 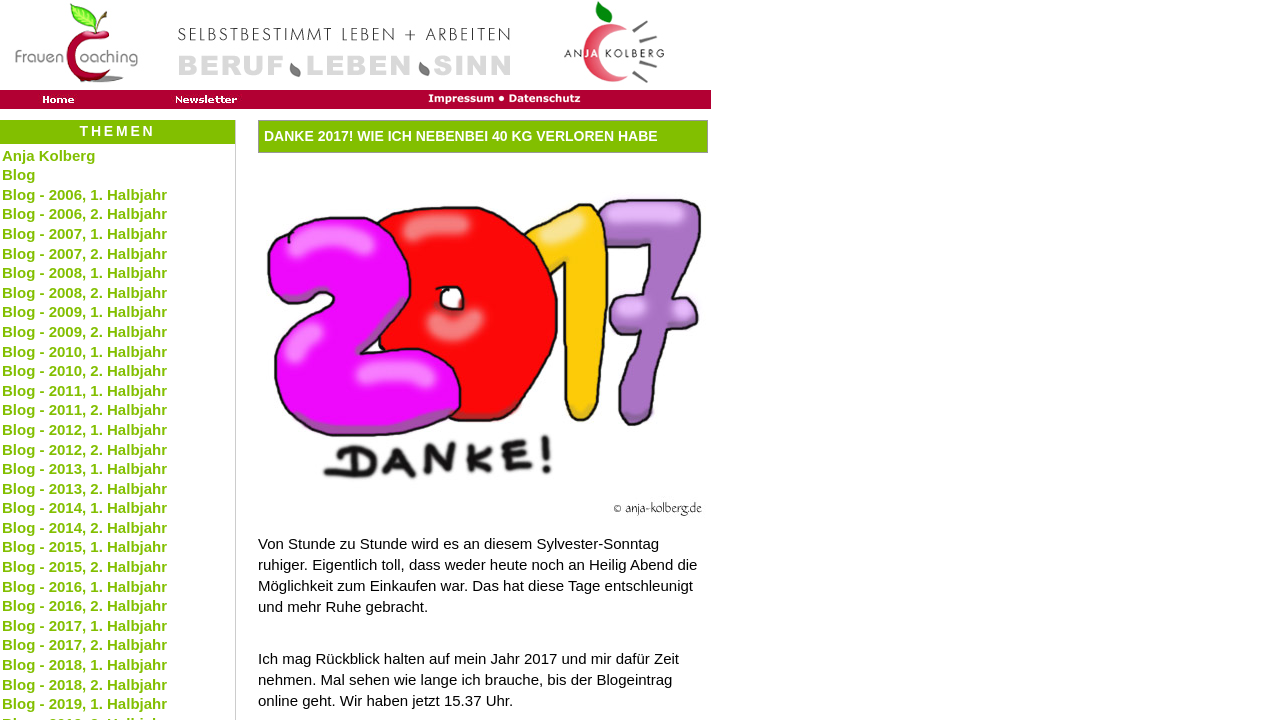 I want to click on Blog - 2010, 1. Halbjahr, so click(x=84, y=351).